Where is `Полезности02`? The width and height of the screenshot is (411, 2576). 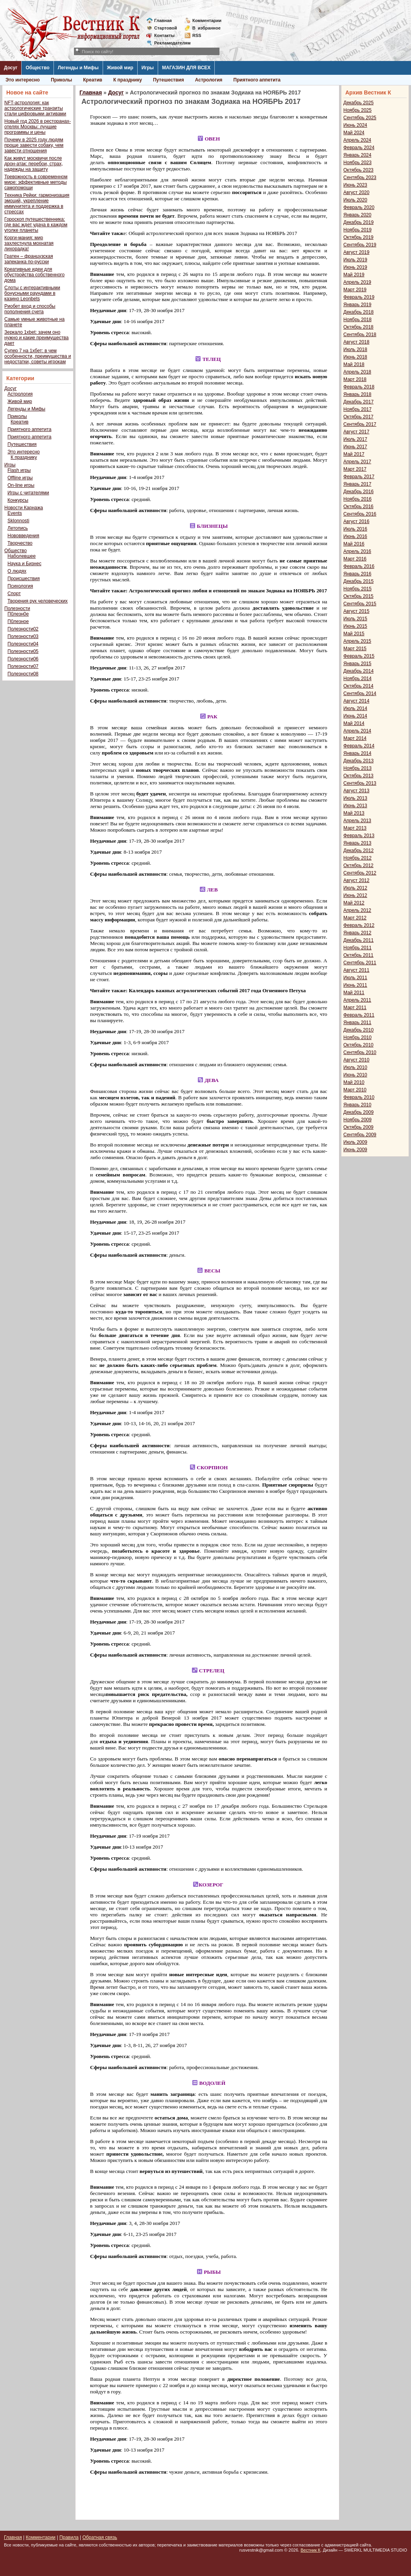 Полезности02 is located at coordinates (23, 629).